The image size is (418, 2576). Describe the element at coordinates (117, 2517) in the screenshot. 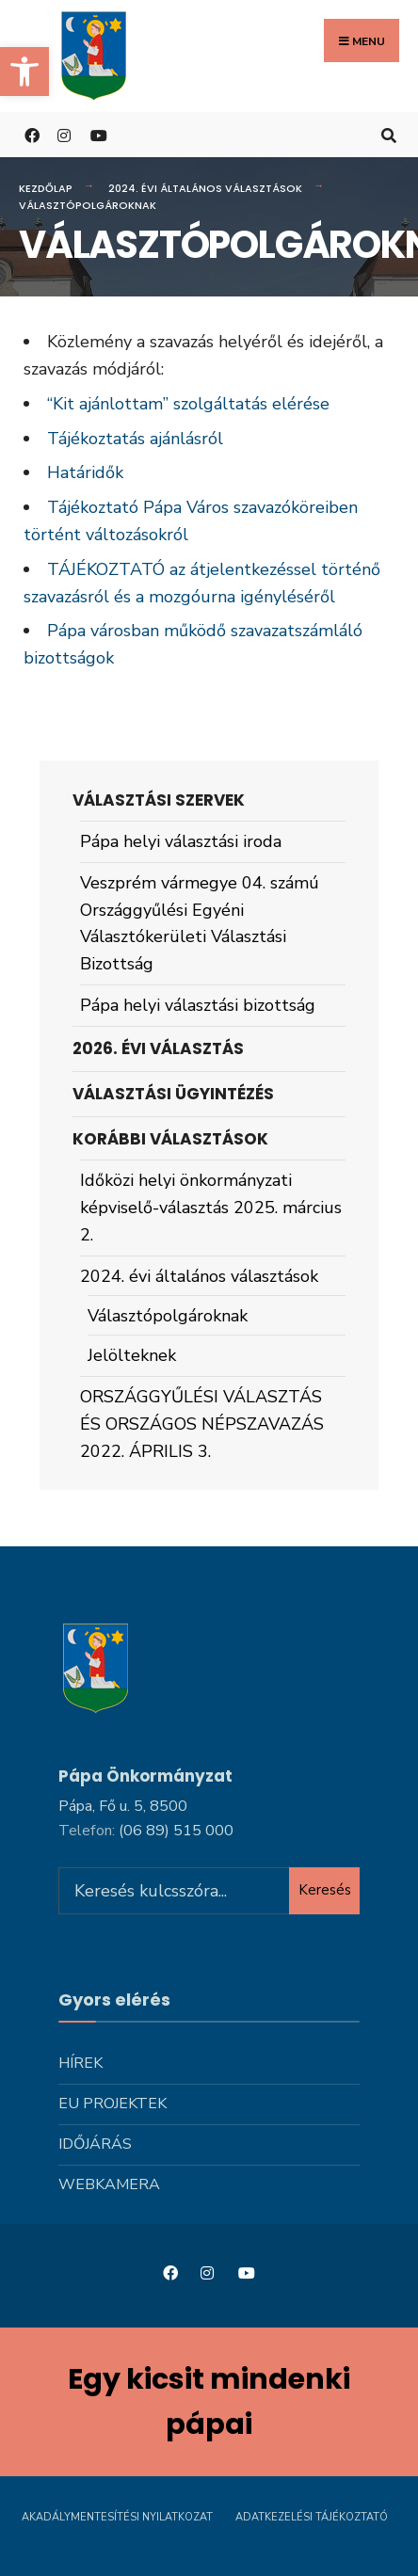

I see `Akadálymentesítési nyilatkozat [link]` at that location.